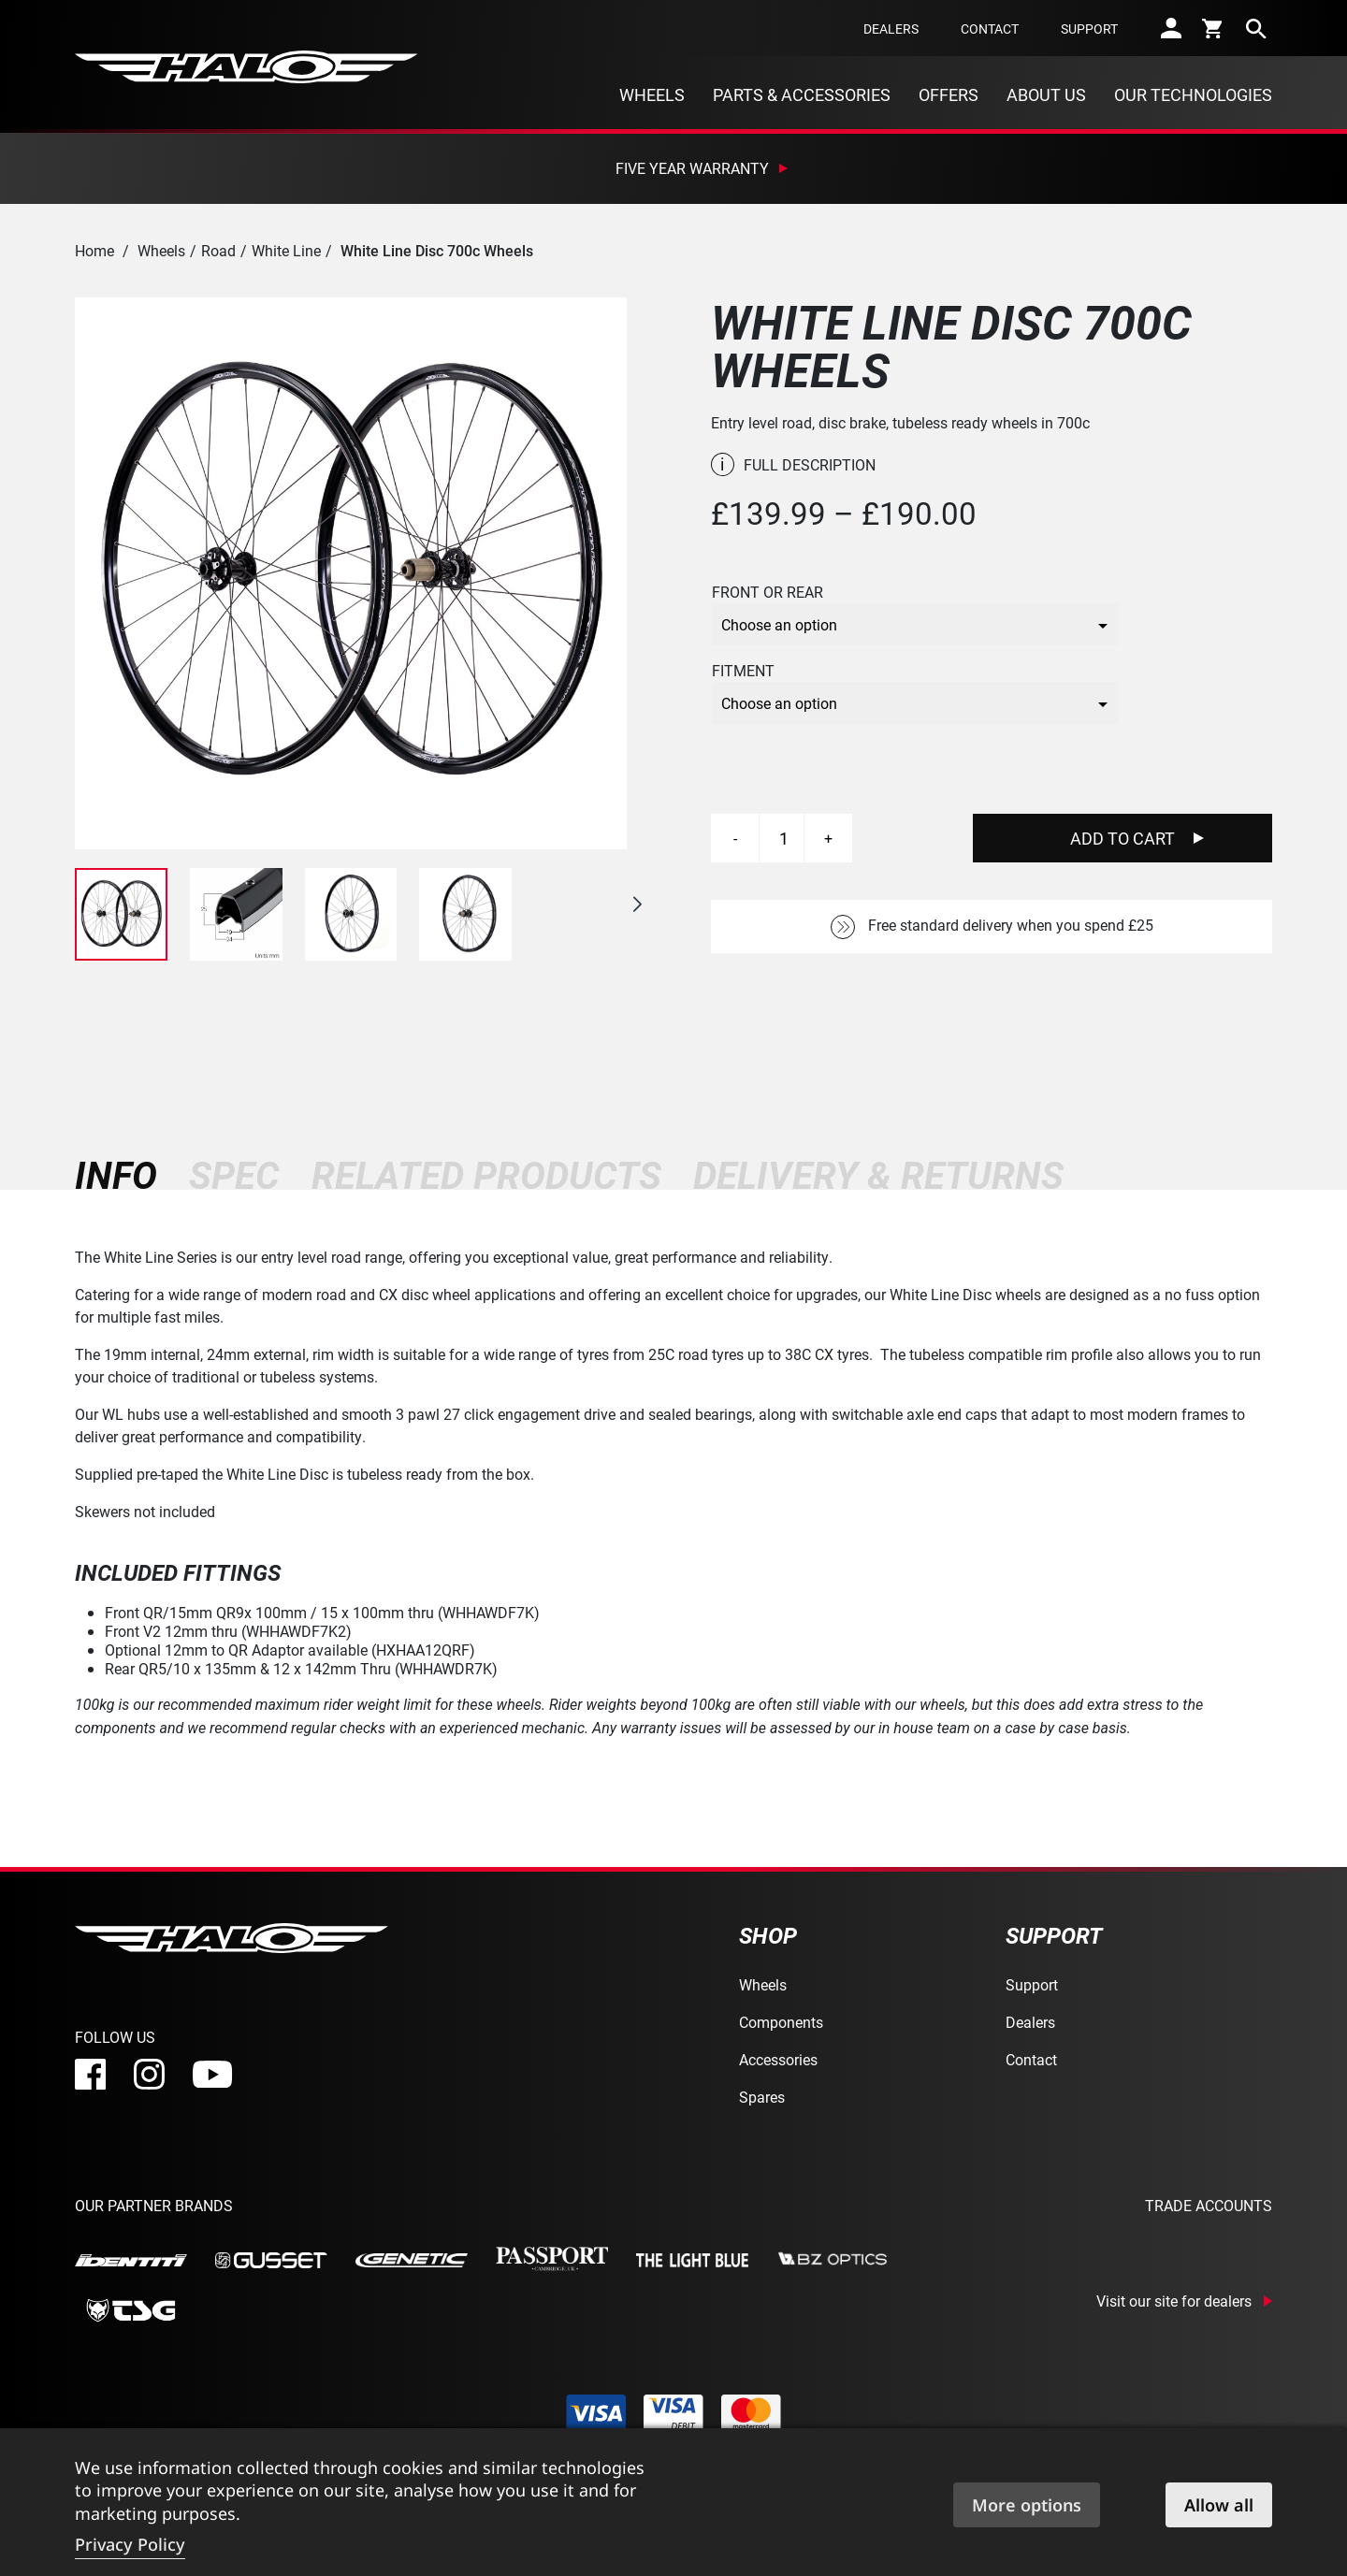  I want to click on Contact, so click(990, 28).